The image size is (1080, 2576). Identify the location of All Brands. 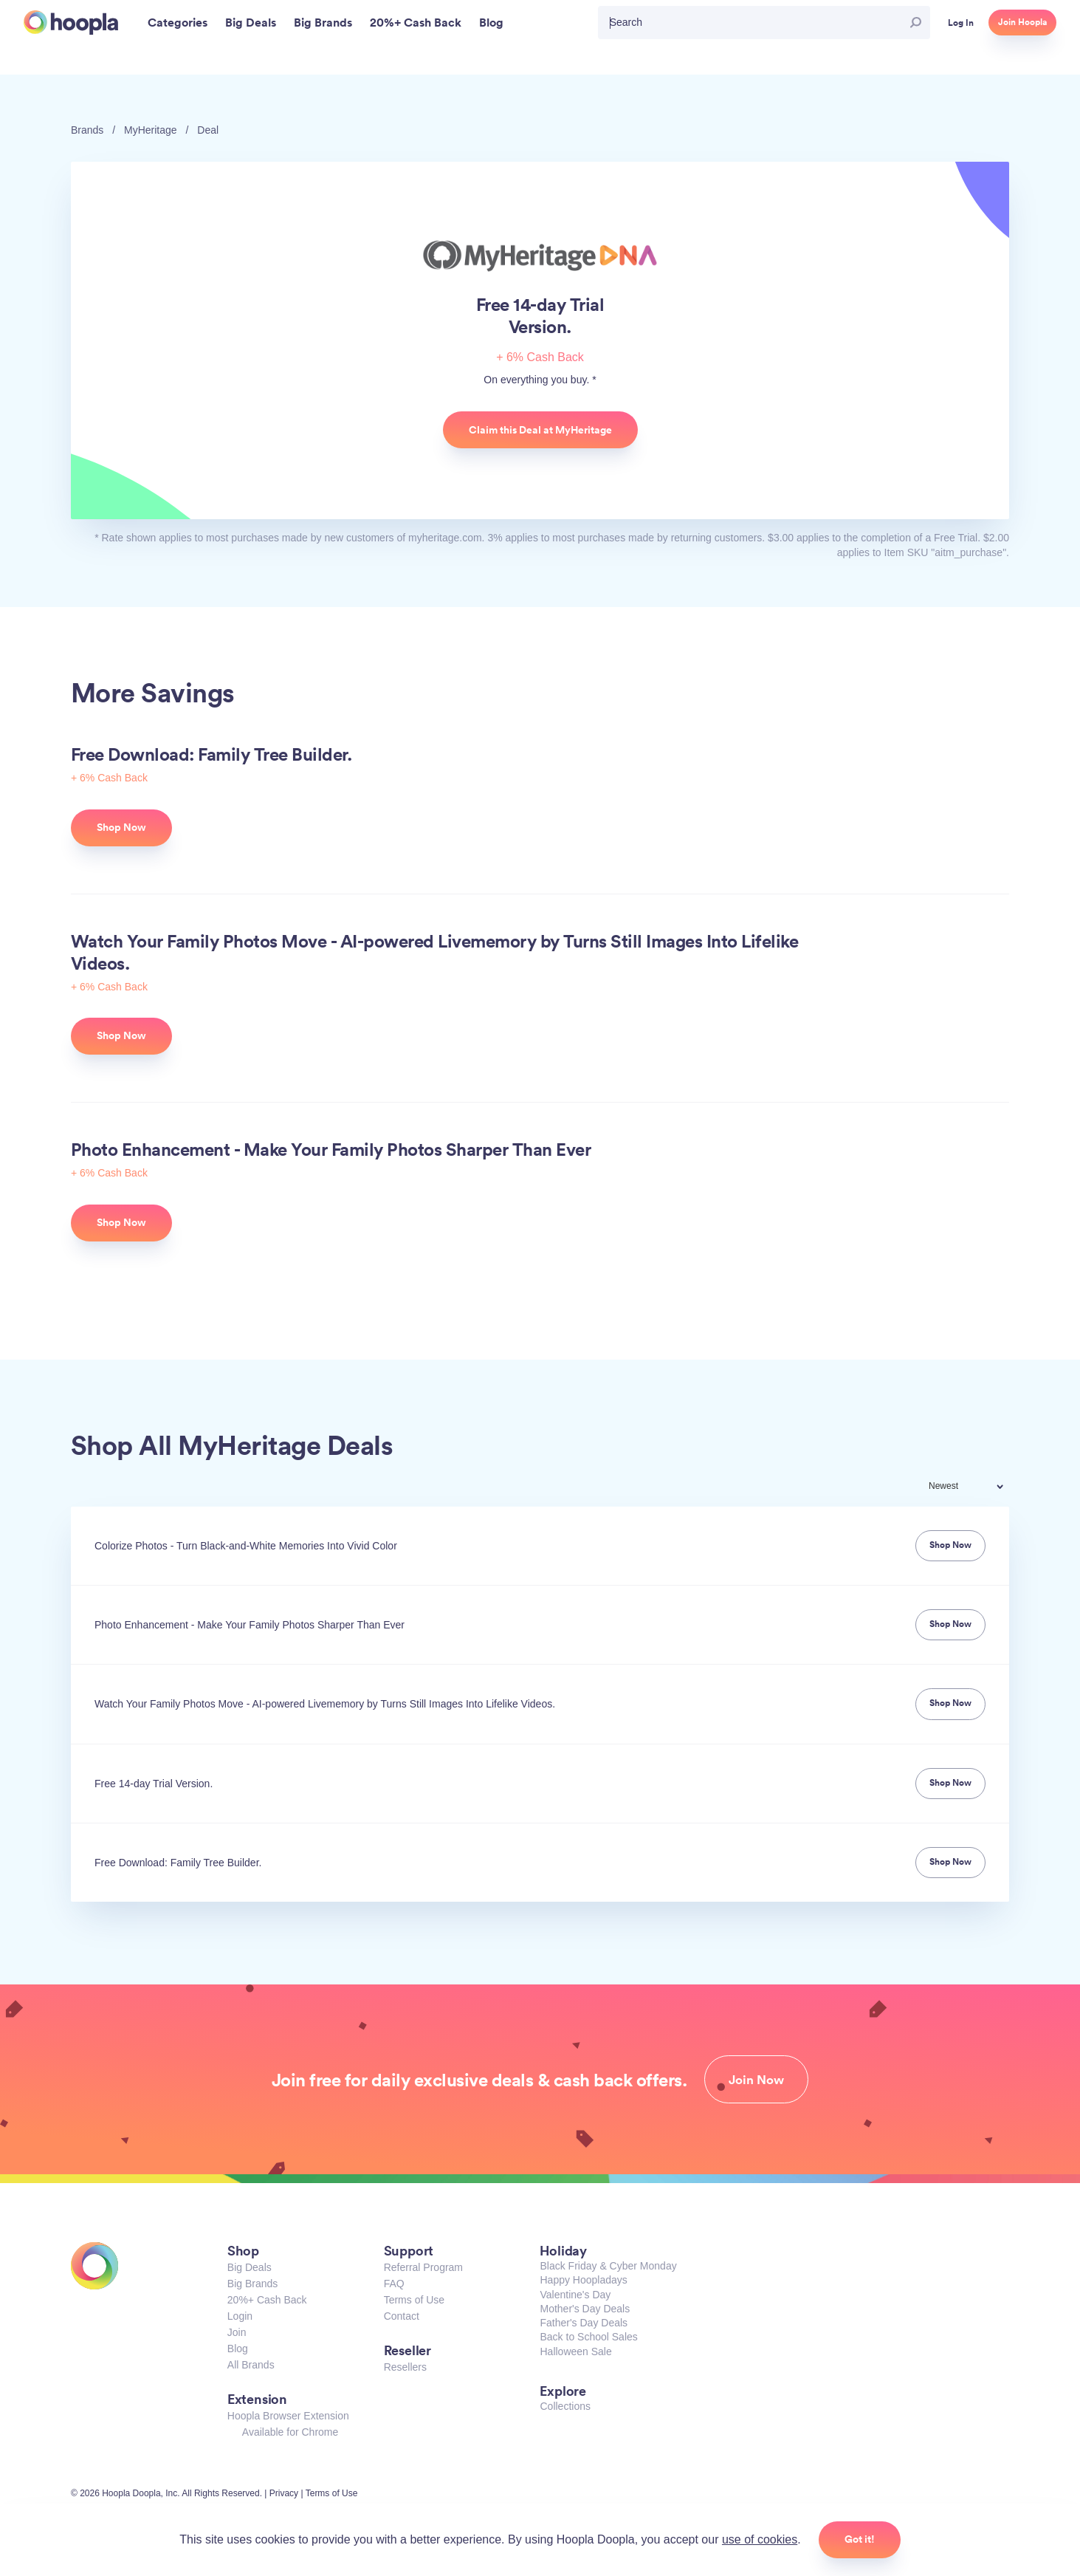
(251, 2365).